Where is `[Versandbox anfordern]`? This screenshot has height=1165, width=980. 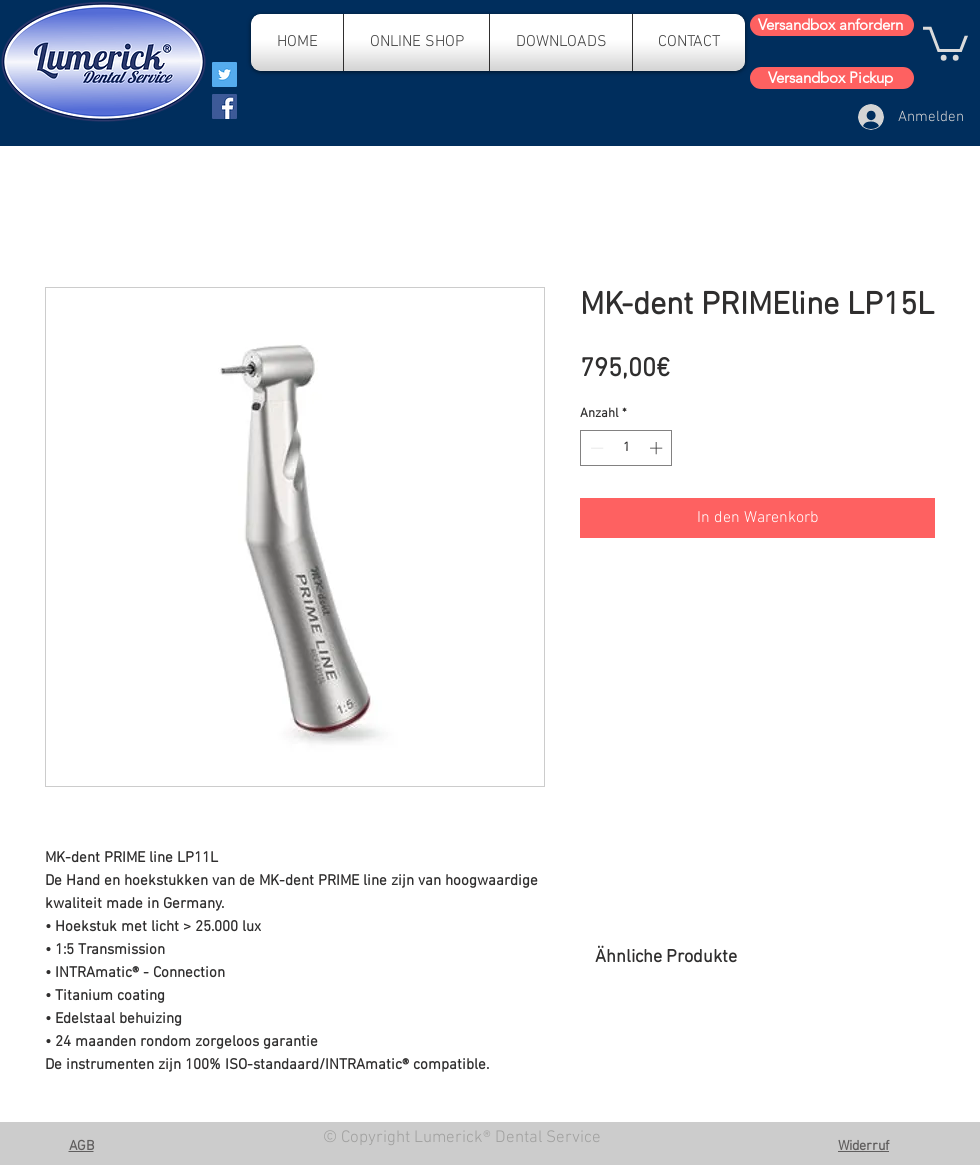 [Versandbox anfordern] is located at coordinates (832, 25).